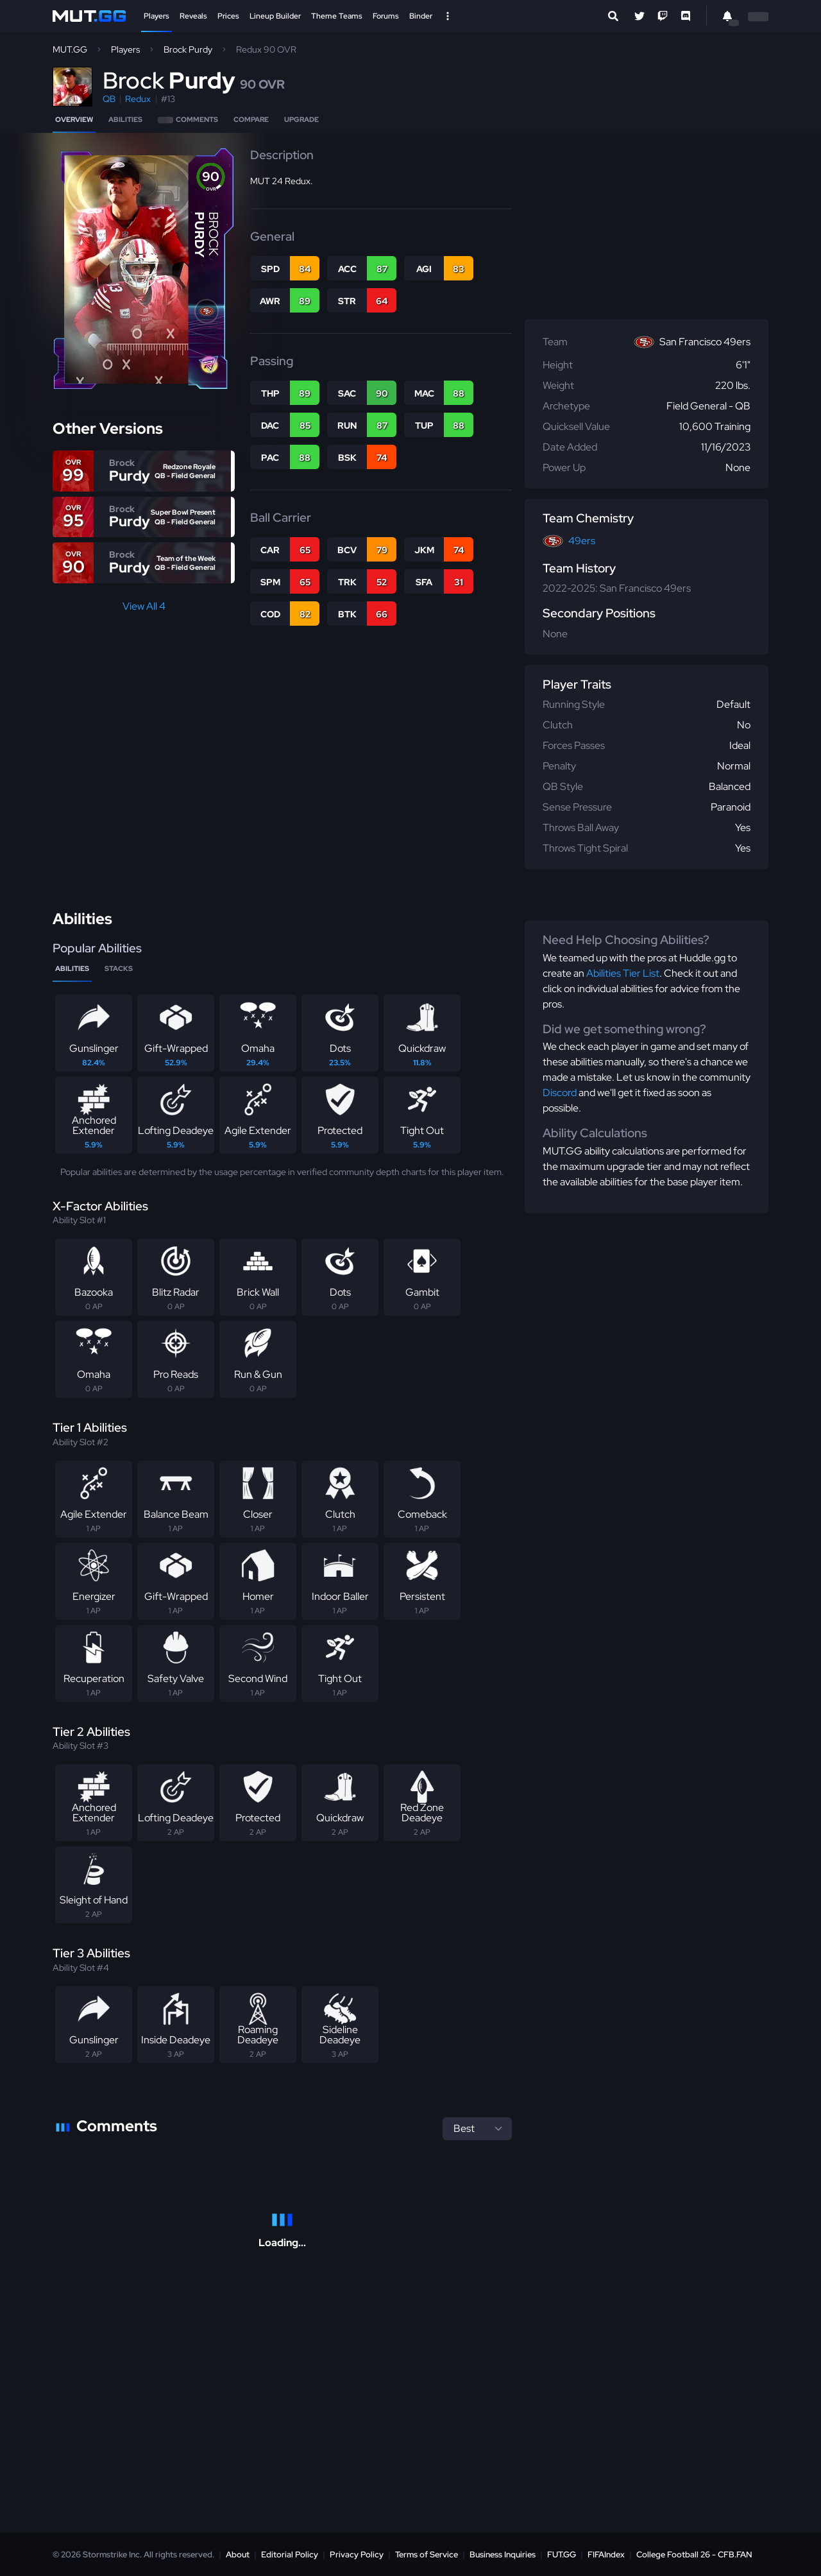 The width and height of the screenshot is (821, 2576). I want to click on Upgrade, so click(301, 119).